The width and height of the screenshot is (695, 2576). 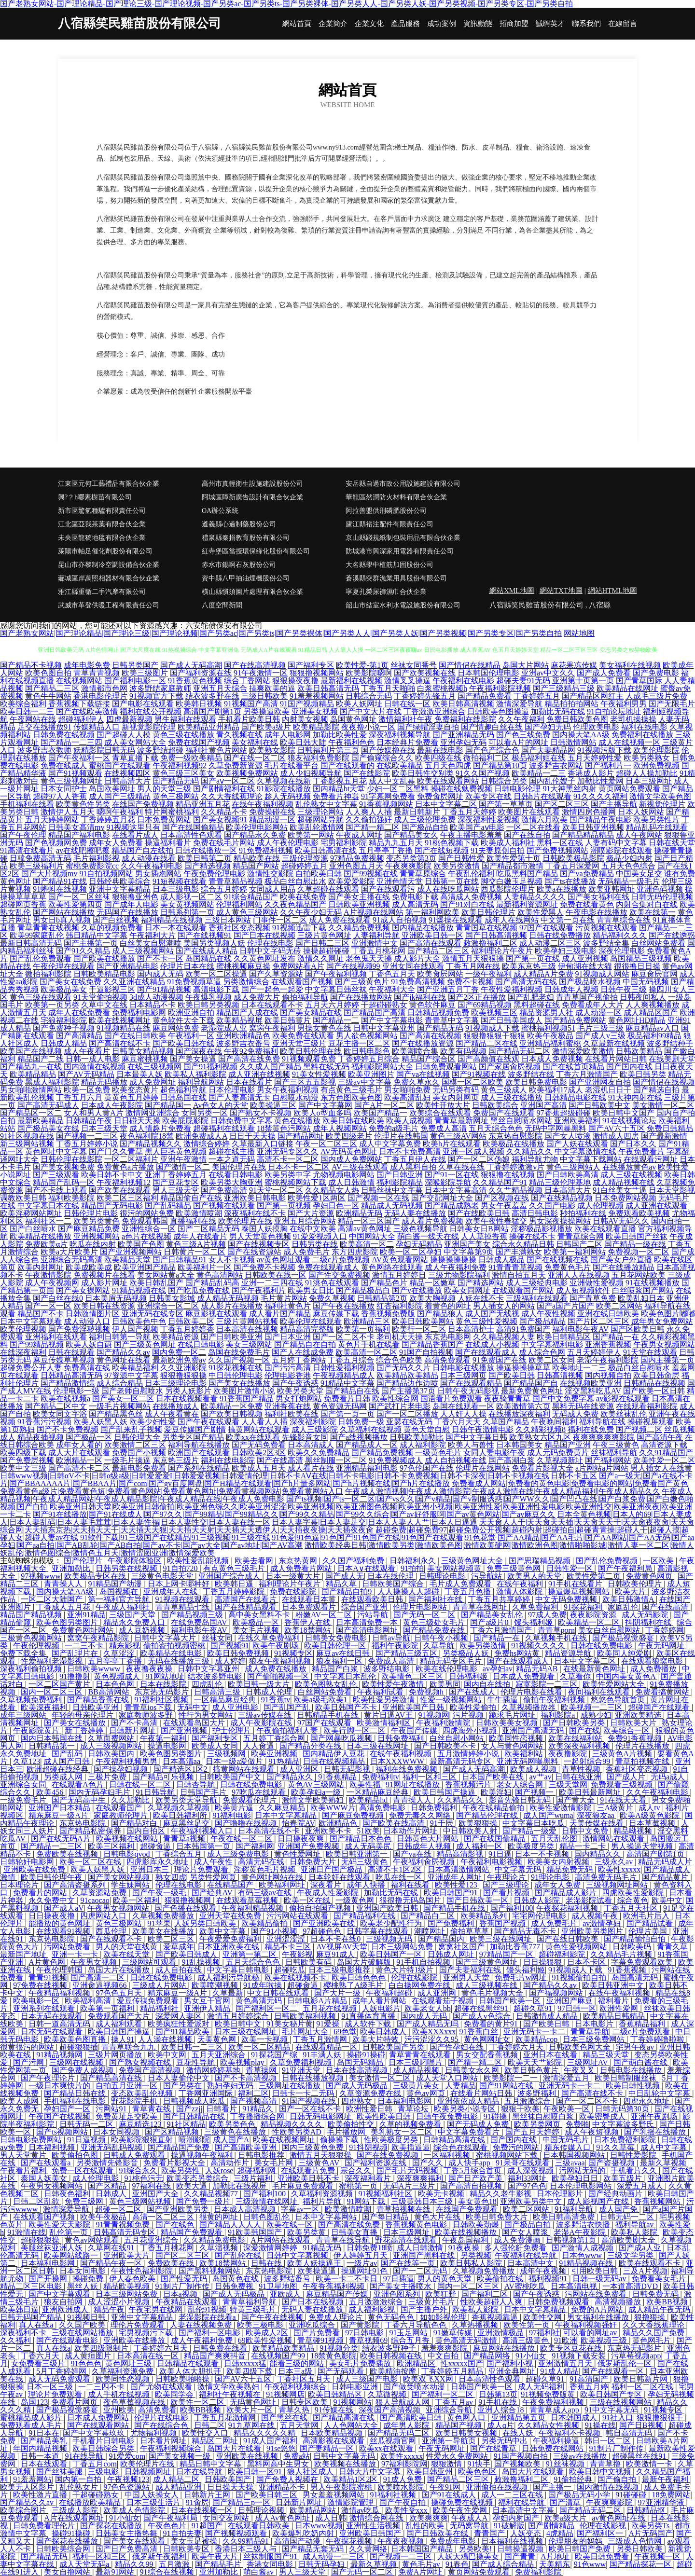 I want to click on 操操超碰碰碰, so click(x=326, y=951).